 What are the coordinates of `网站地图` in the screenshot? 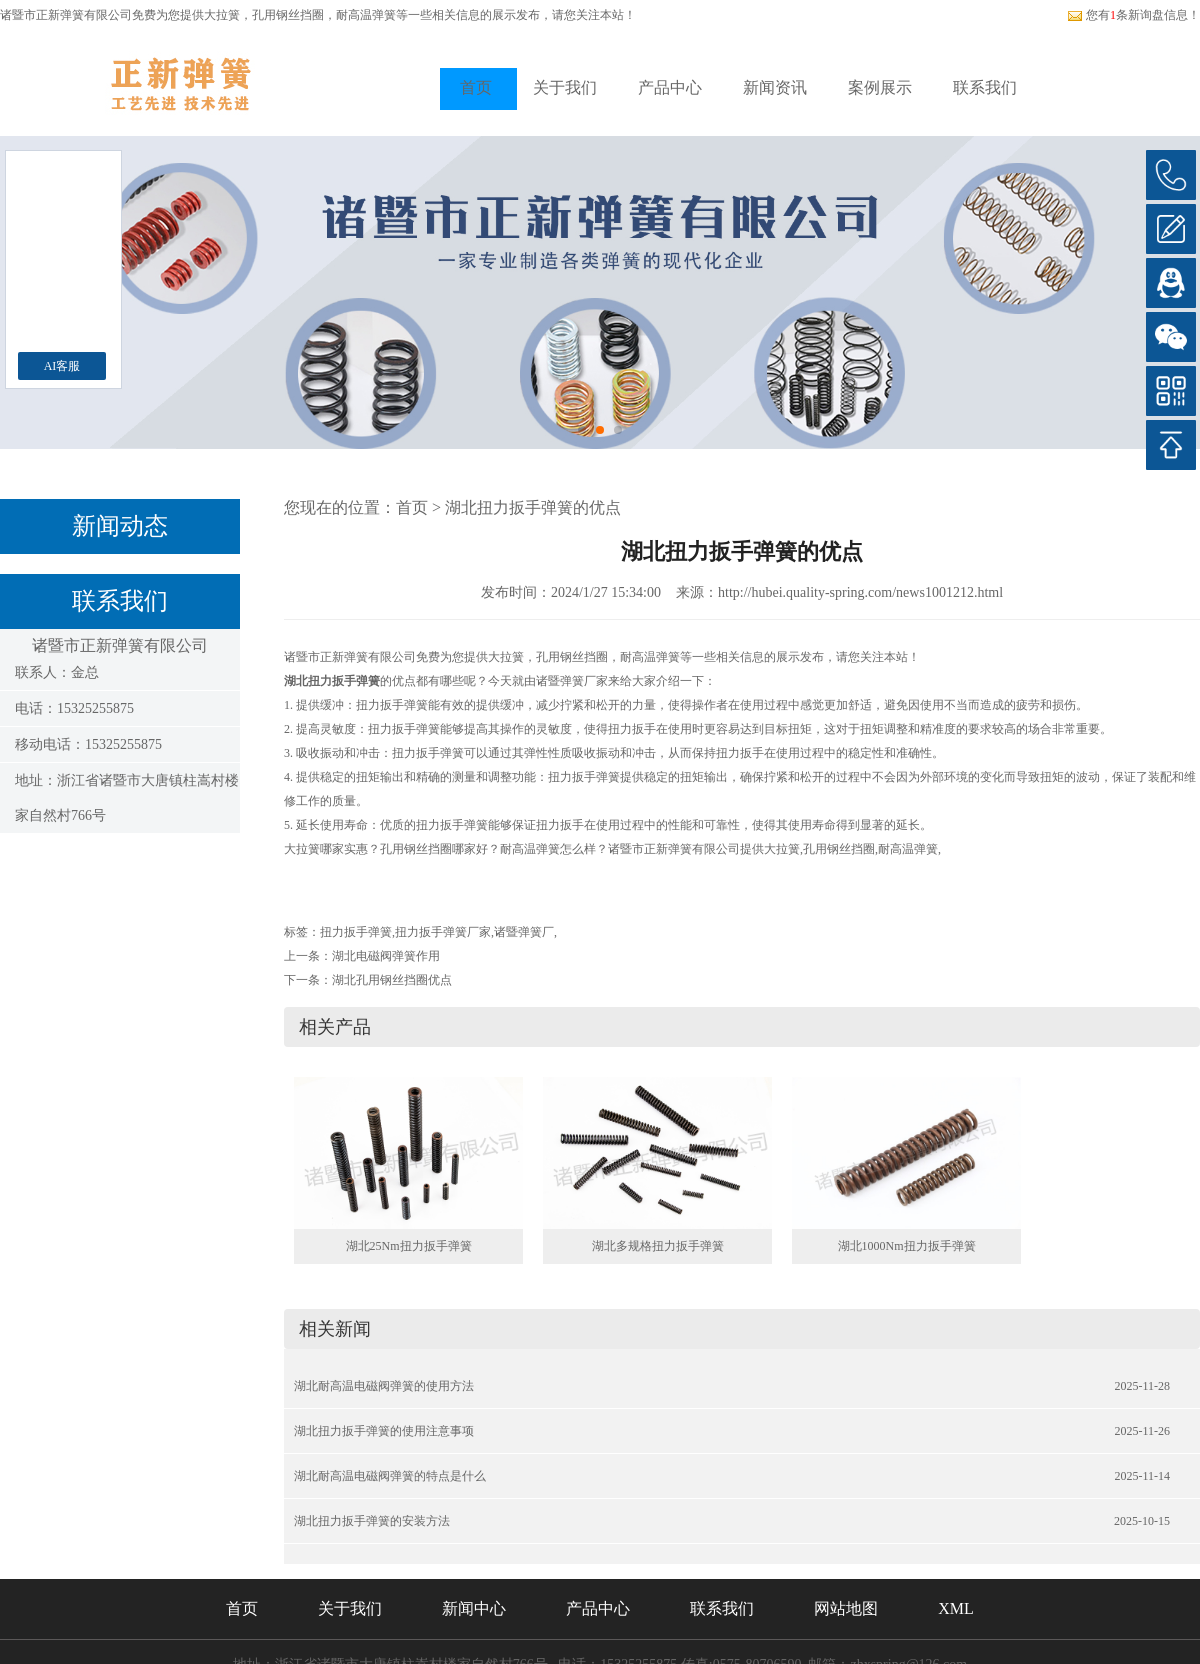 It's located at (846, 1608).